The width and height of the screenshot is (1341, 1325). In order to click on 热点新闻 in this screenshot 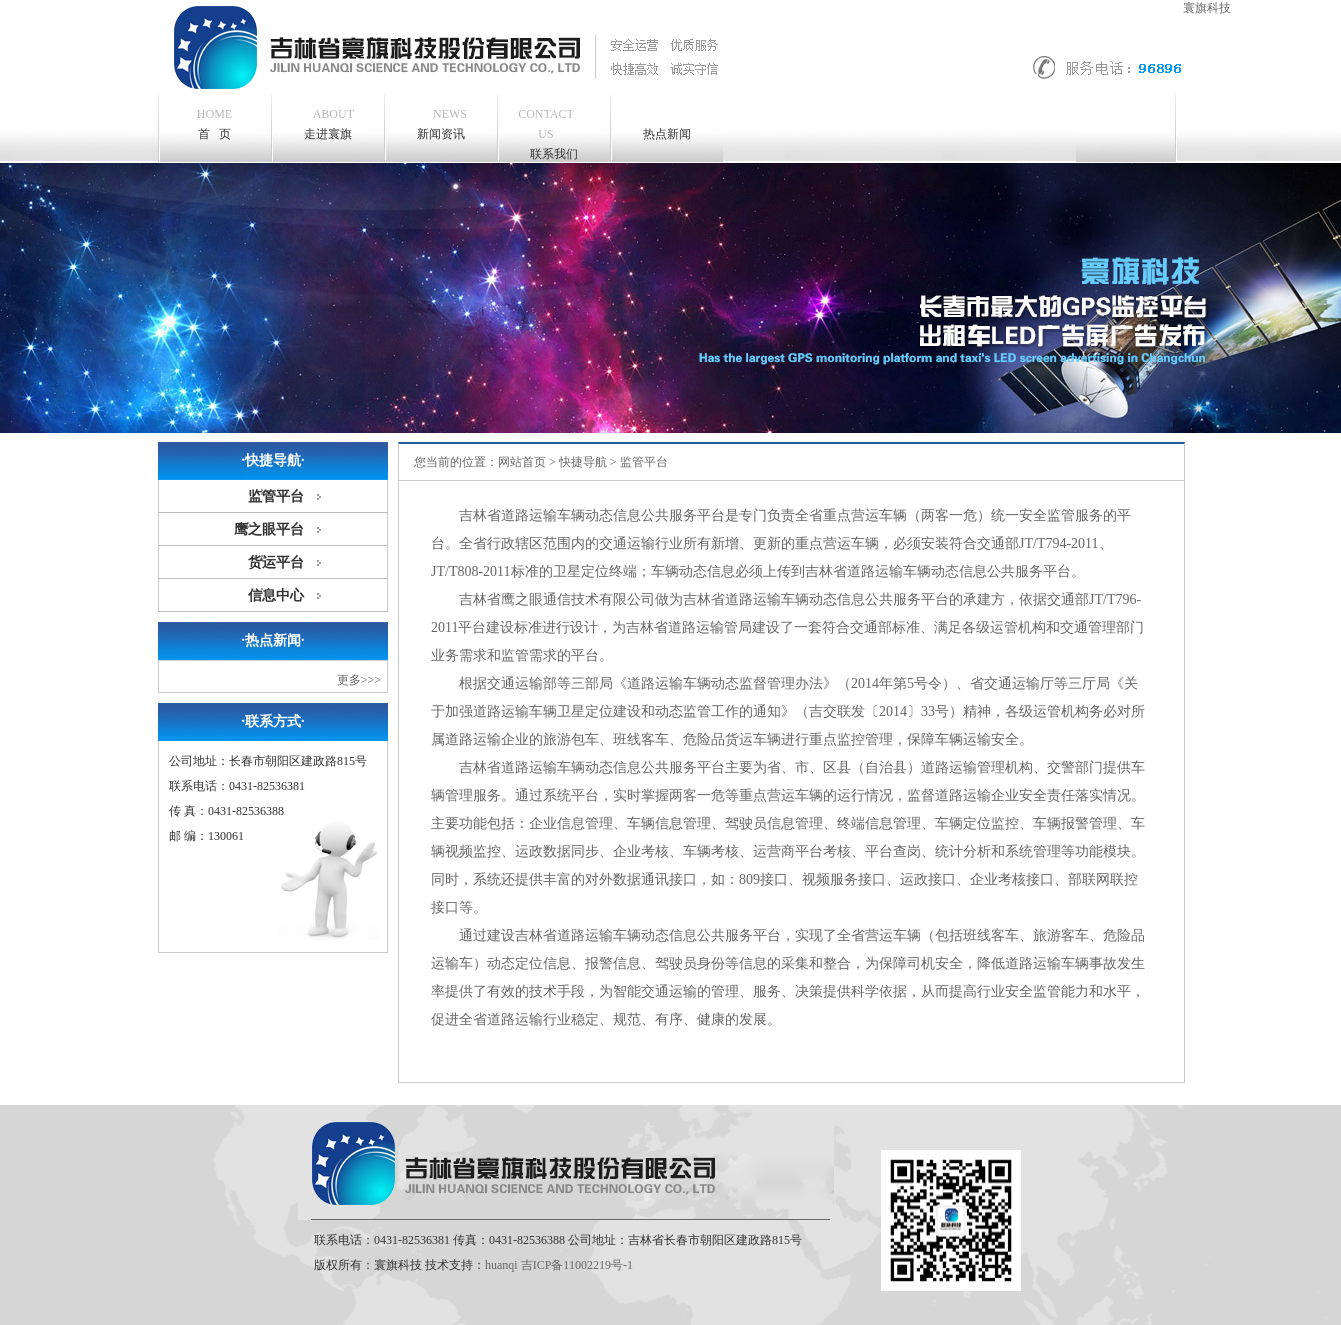, I will do `click(667, 134)`.